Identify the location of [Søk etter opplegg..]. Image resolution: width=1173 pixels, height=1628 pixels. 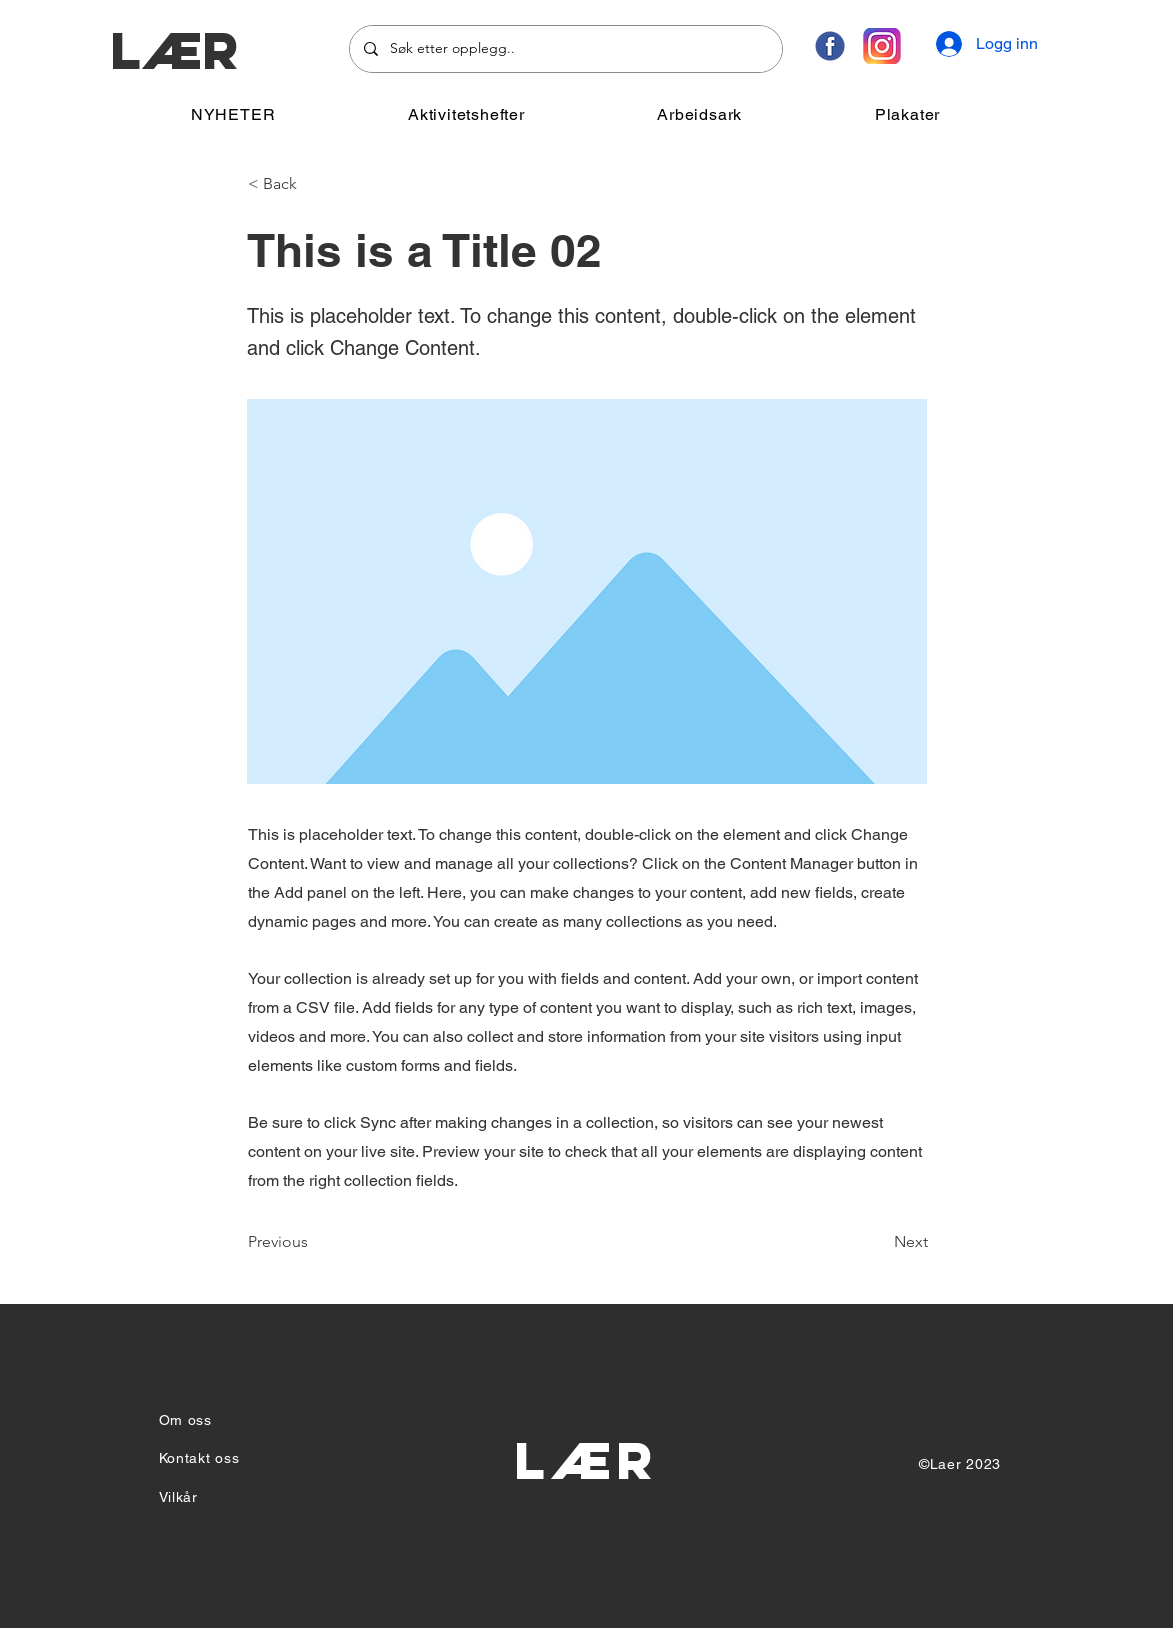
(565, 49).